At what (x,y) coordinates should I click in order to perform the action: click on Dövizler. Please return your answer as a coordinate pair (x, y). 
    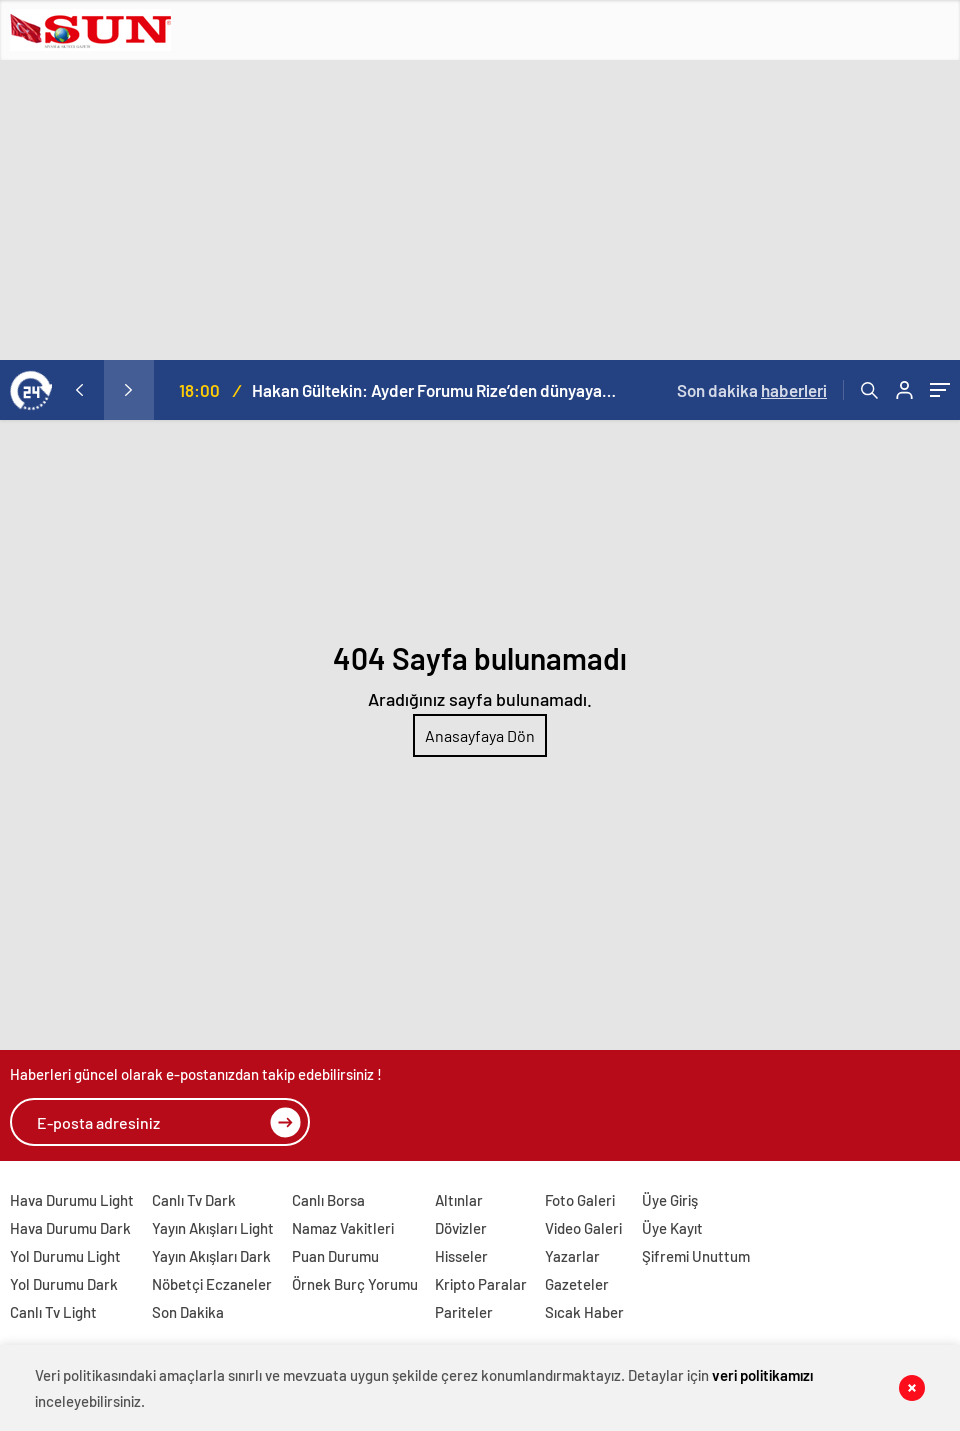
    Looking at the image, I should click on (461, 1228).